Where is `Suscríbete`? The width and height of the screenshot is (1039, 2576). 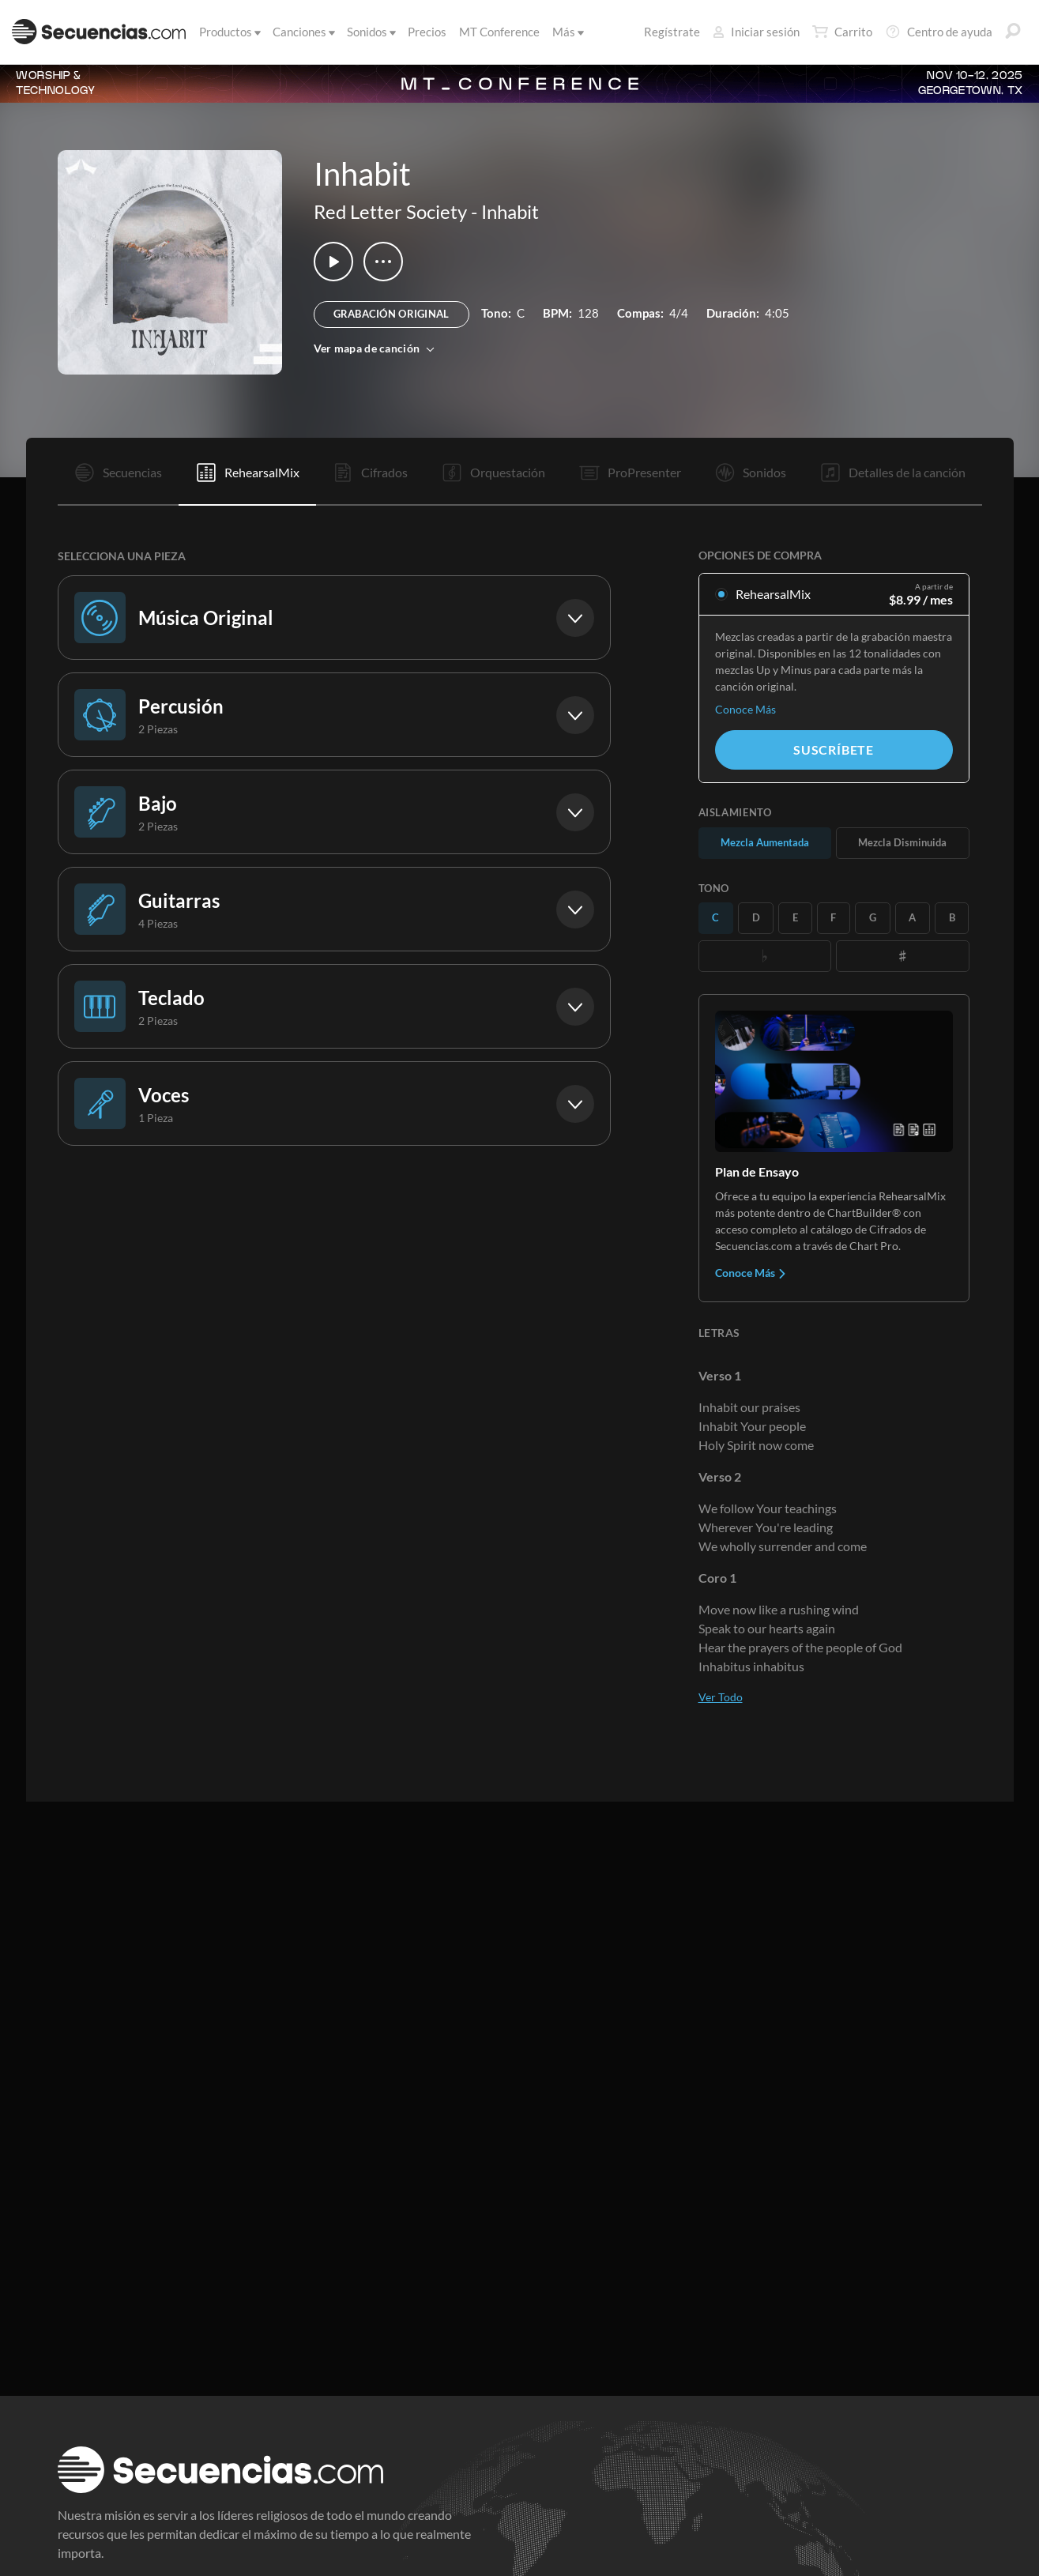 Suscríbete is located at coordinates (833, 749).